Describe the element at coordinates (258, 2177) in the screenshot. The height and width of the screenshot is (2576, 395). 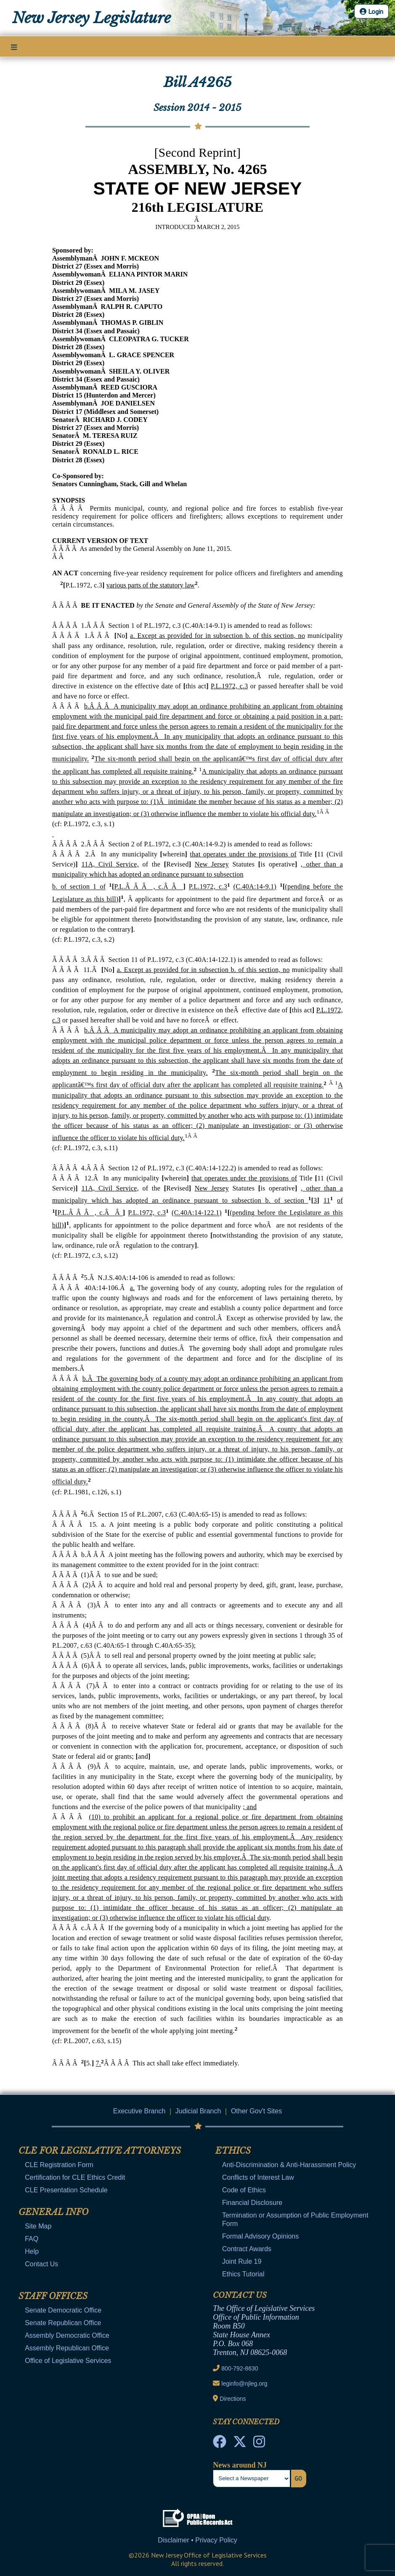
I see `Conflicts of Interest Law` at that location.